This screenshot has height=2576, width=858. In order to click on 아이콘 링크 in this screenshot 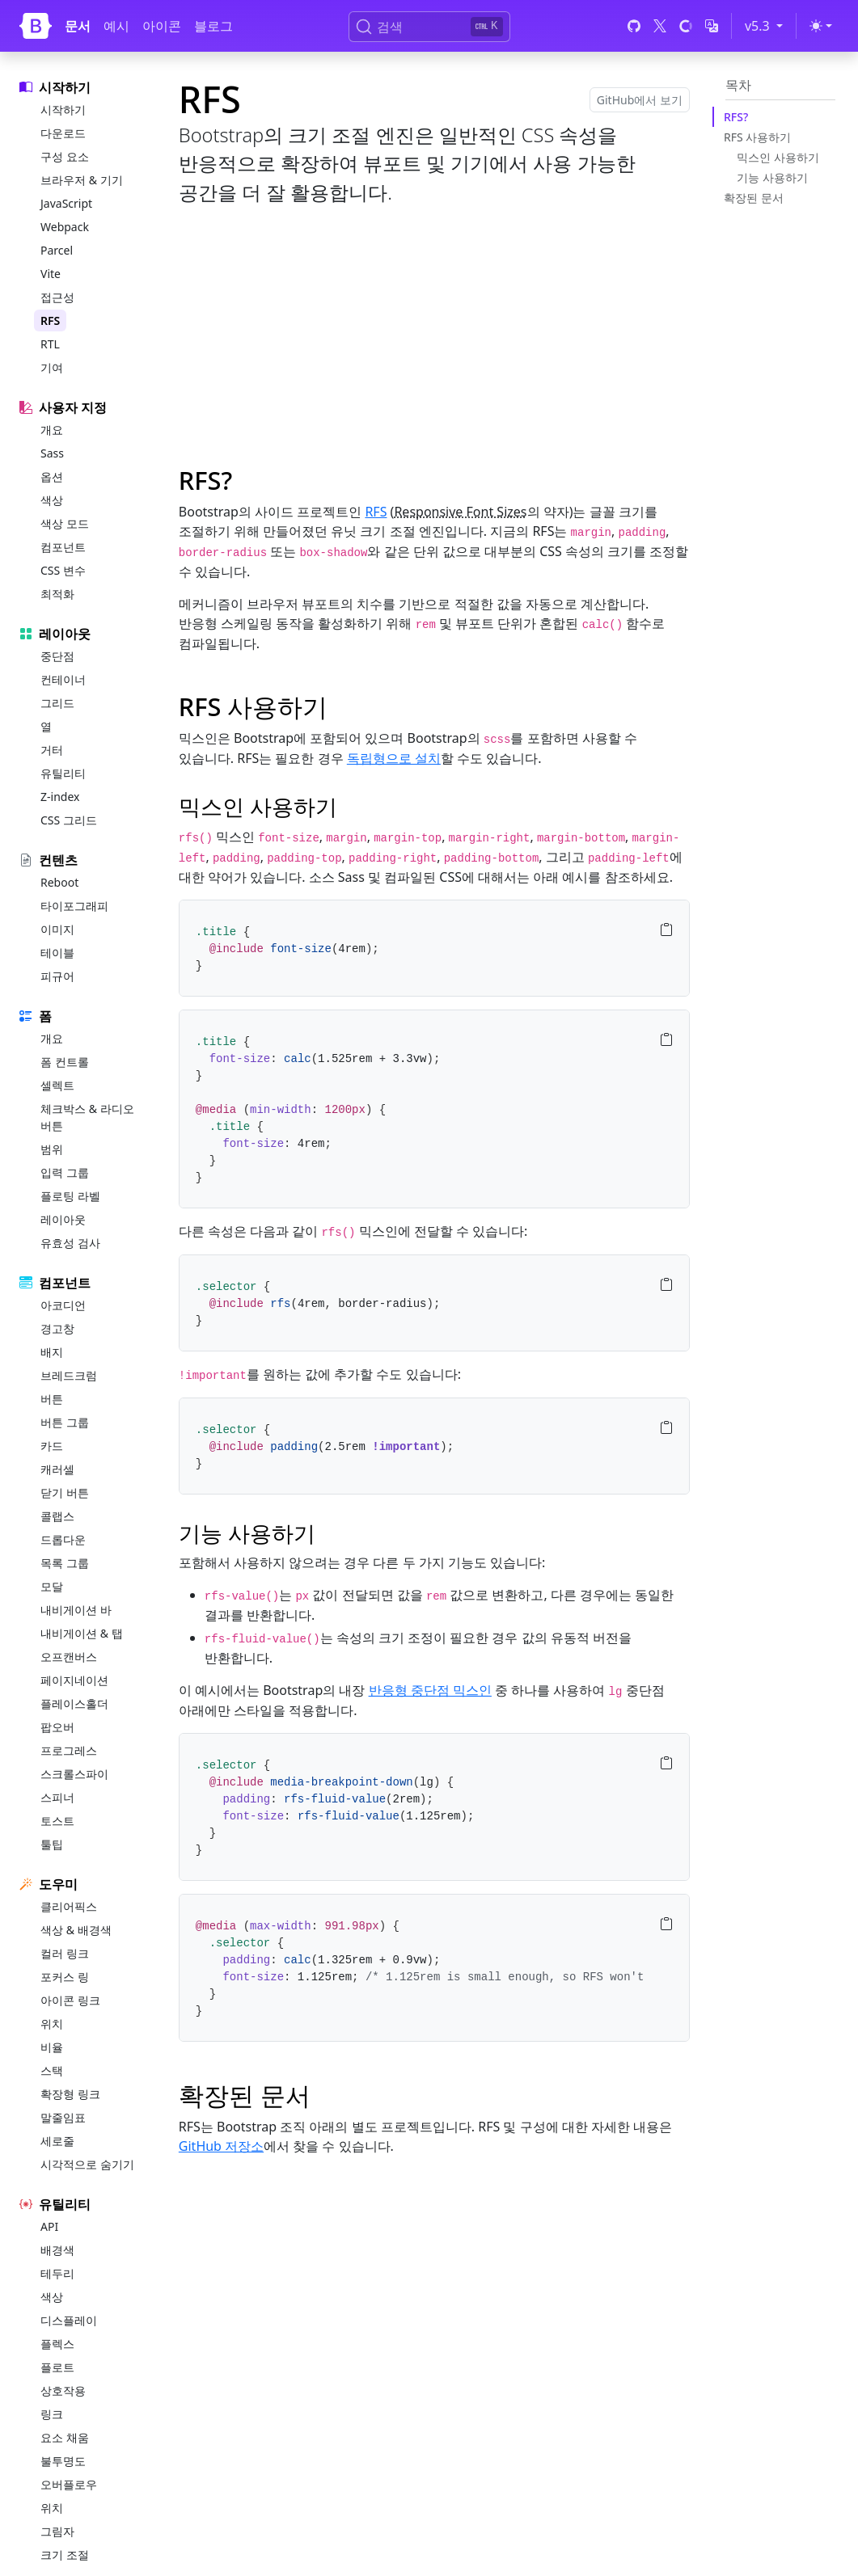, I will do `click(70, 2000)`.